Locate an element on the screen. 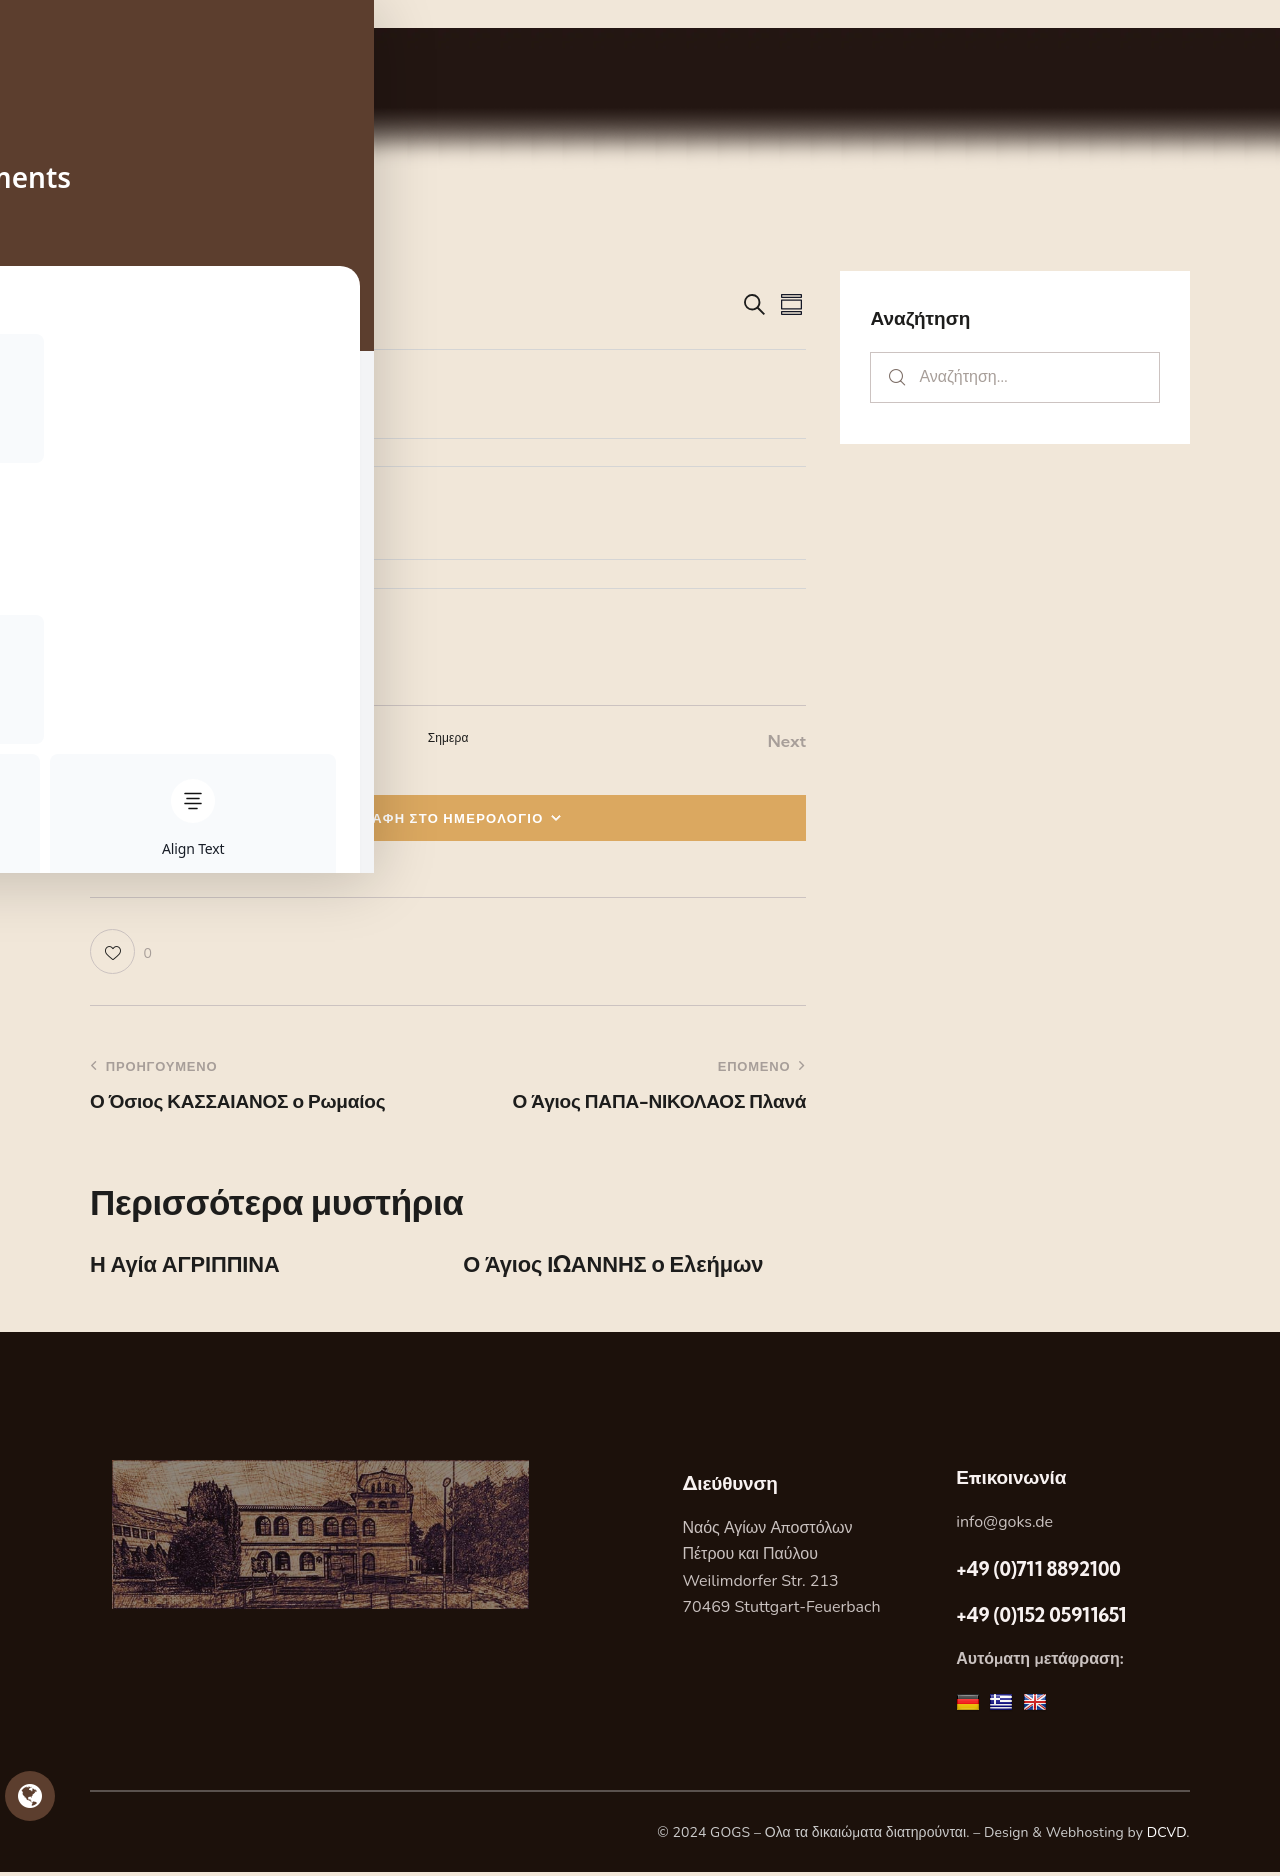 The width and height of the screenshot is (1280, 1876). [Previous Εορτες] is located at coordinates (114, 741).